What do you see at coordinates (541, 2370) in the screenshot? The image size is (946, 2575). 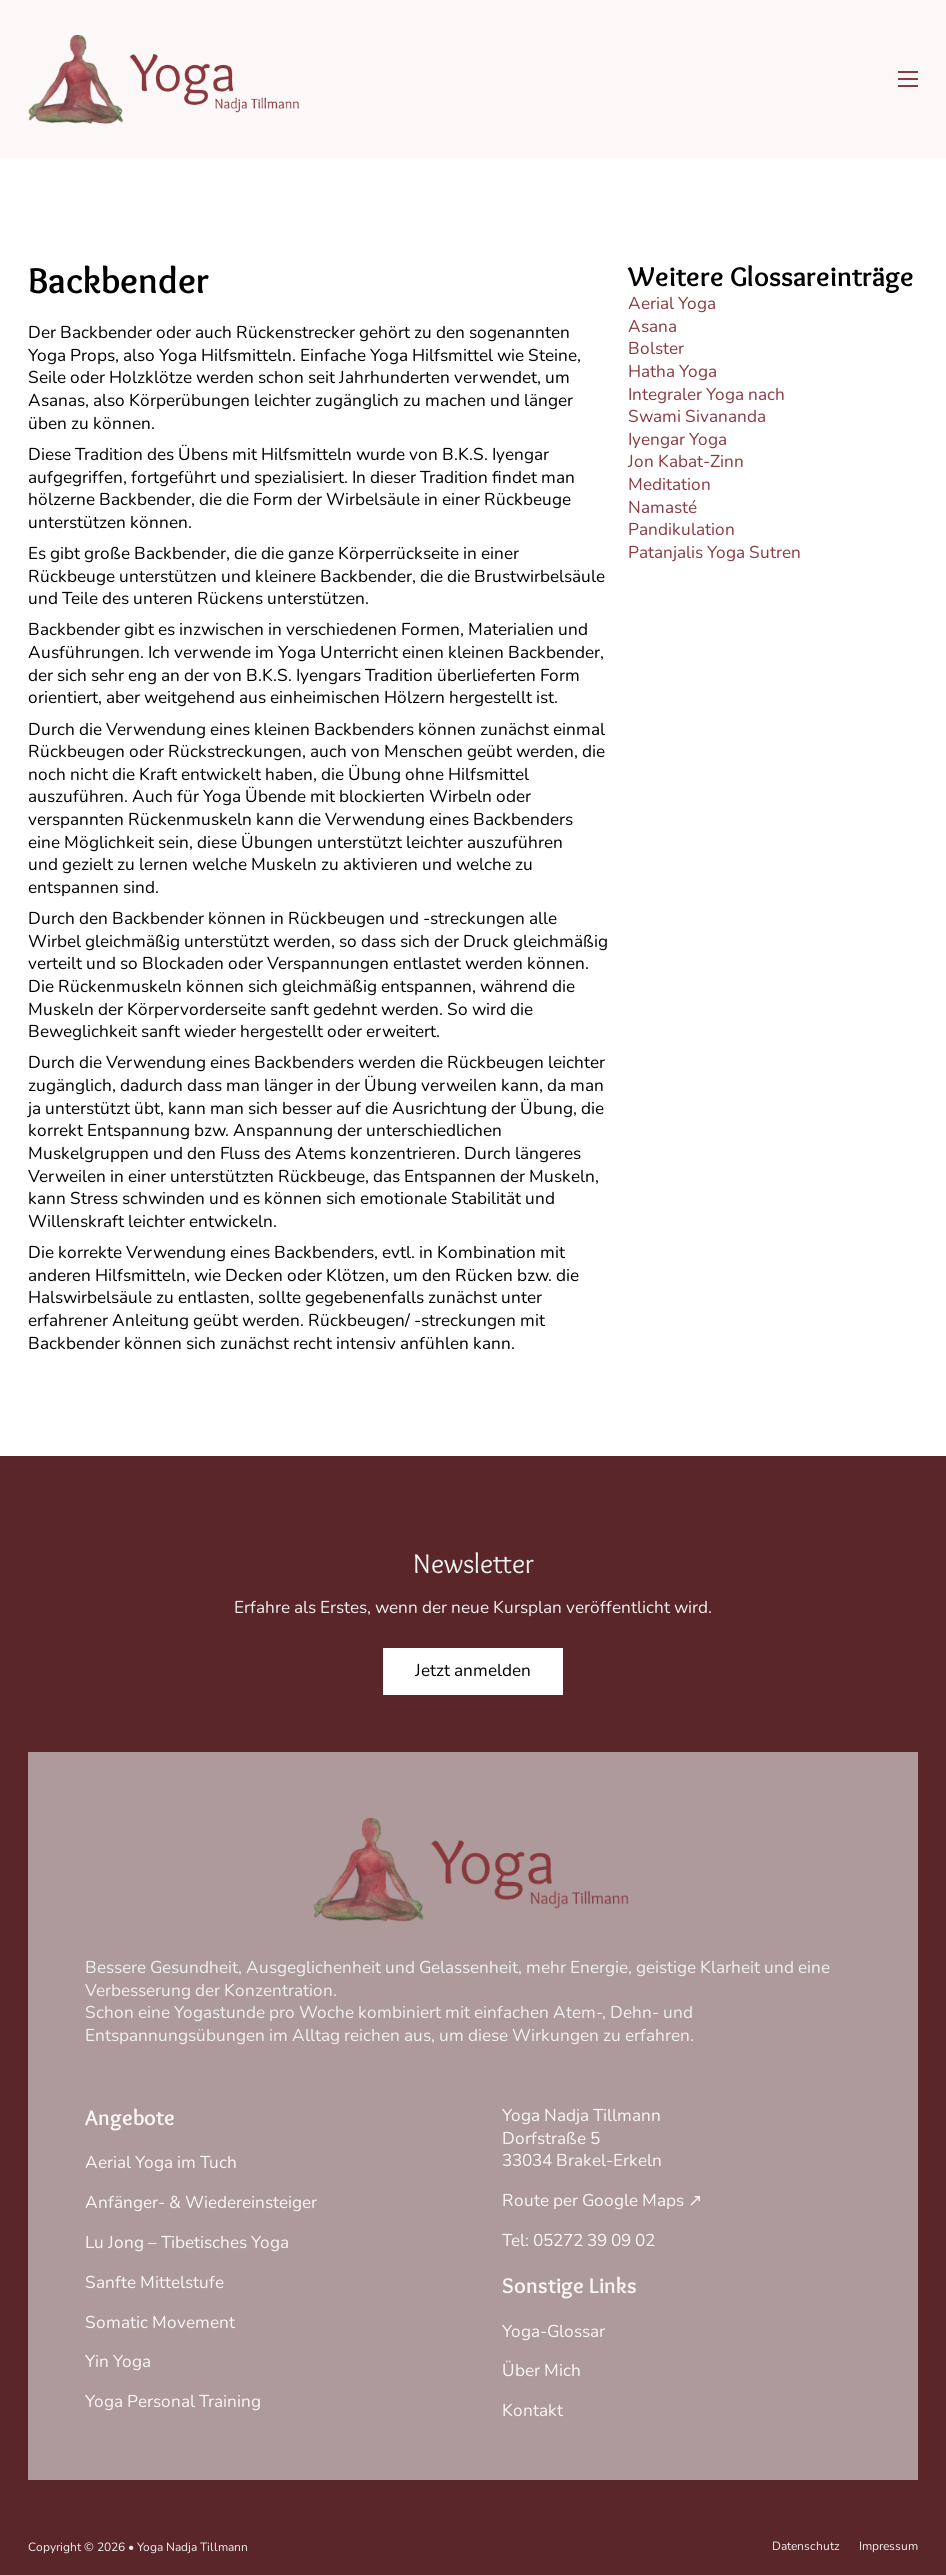 I see `Über Mich` at bounding box center [541, 2370].